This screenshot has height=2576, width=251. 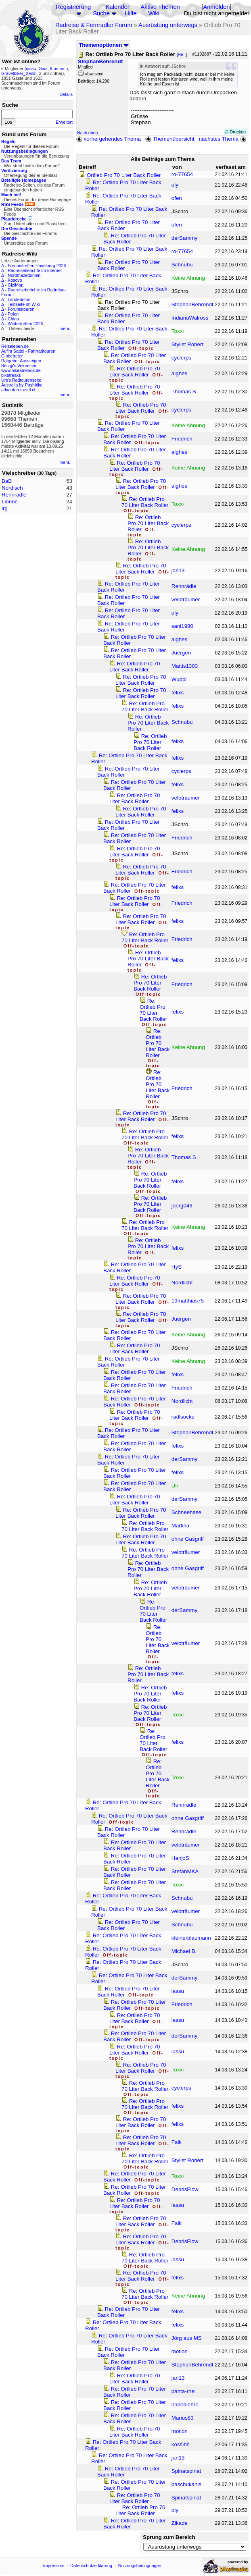 What do you see at coordinates (101, 13) in the screenshot?
I see `Suche` at bounding box center [101, 13].